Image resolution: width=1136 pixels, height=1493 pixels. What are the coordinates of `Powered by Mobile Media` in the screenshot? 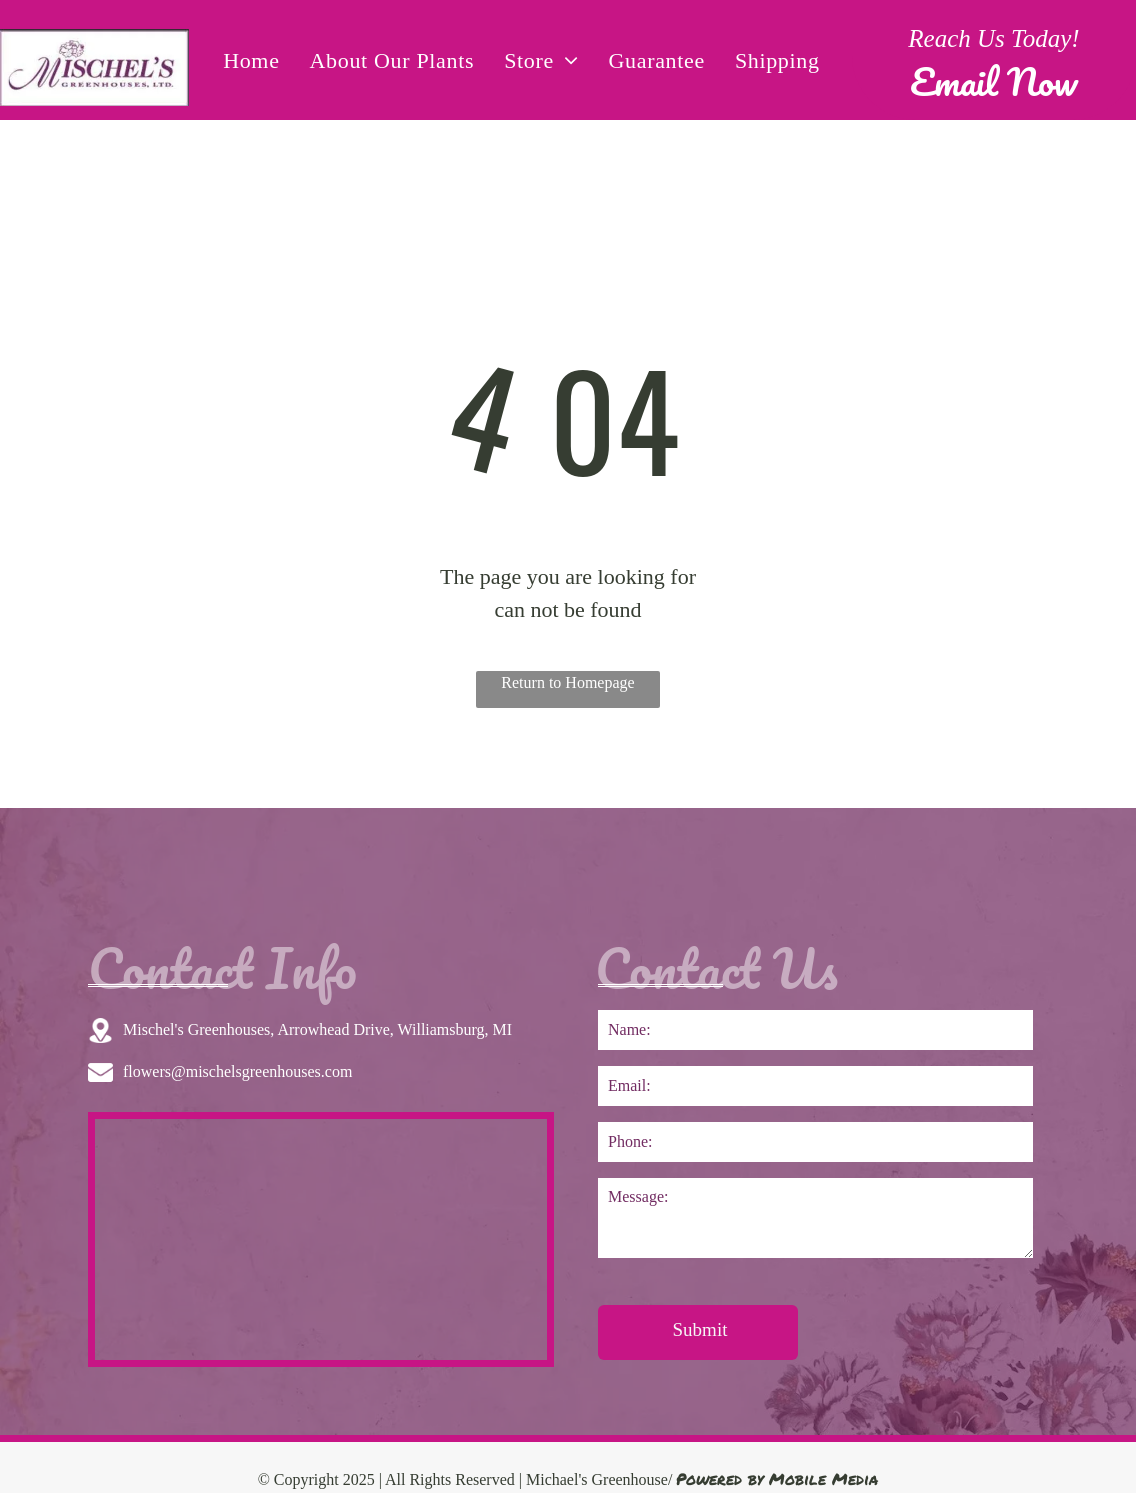 It's located at (777, 1478).